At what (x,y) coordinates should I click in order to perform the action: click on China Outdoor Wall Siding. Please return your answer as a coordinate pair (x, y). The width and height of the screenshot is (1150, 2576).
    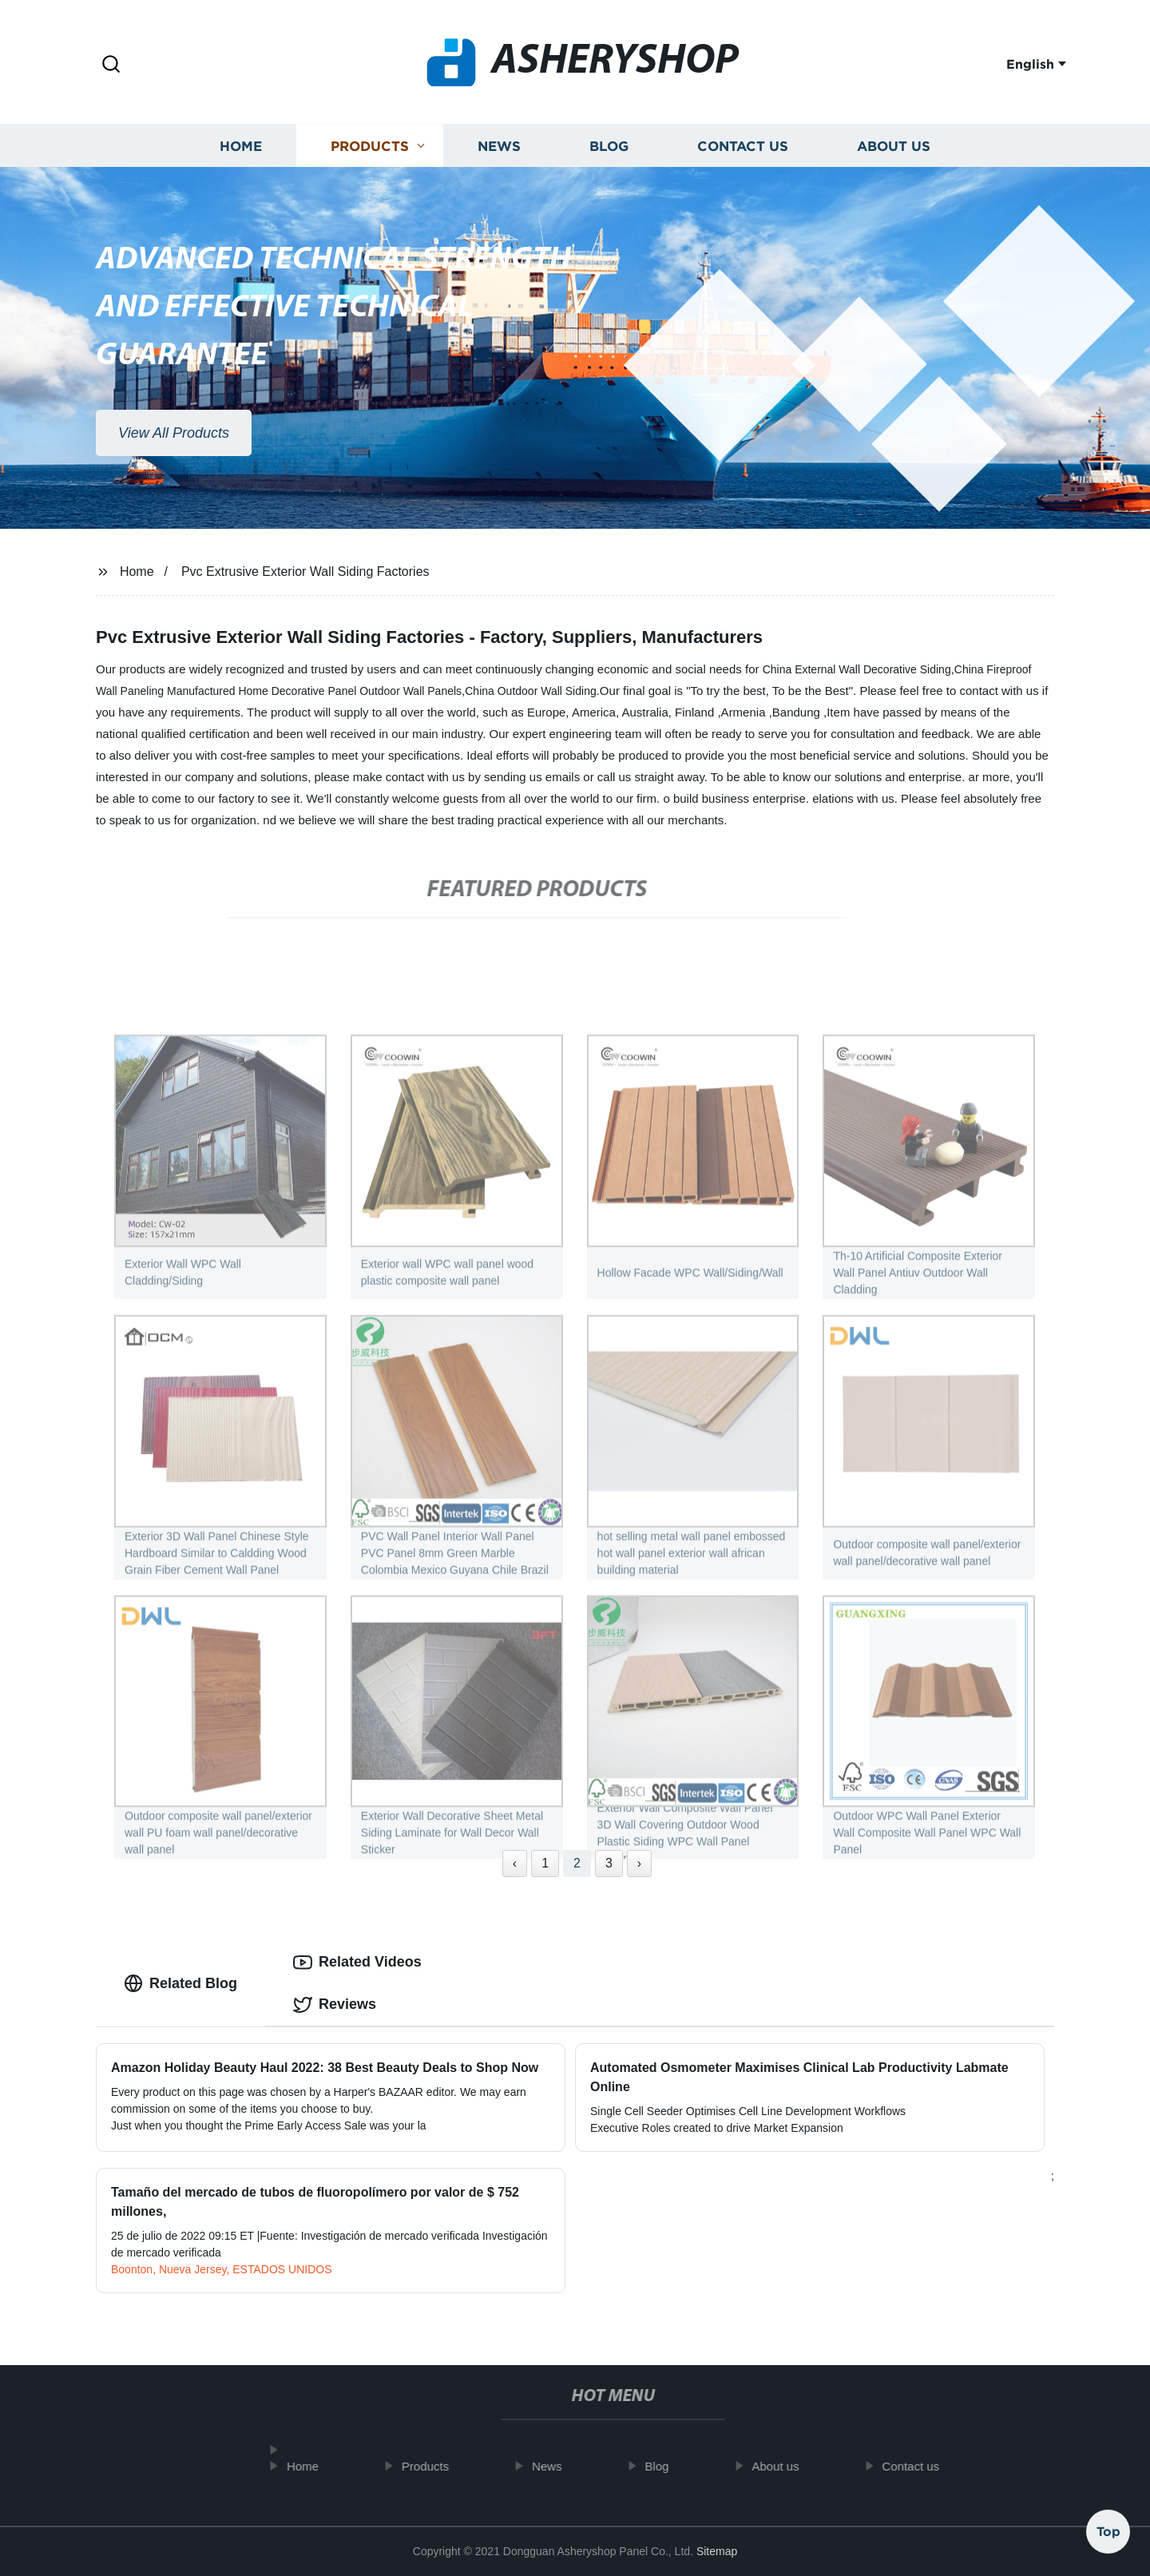
    Looking at the image, I should click on (530, 691).